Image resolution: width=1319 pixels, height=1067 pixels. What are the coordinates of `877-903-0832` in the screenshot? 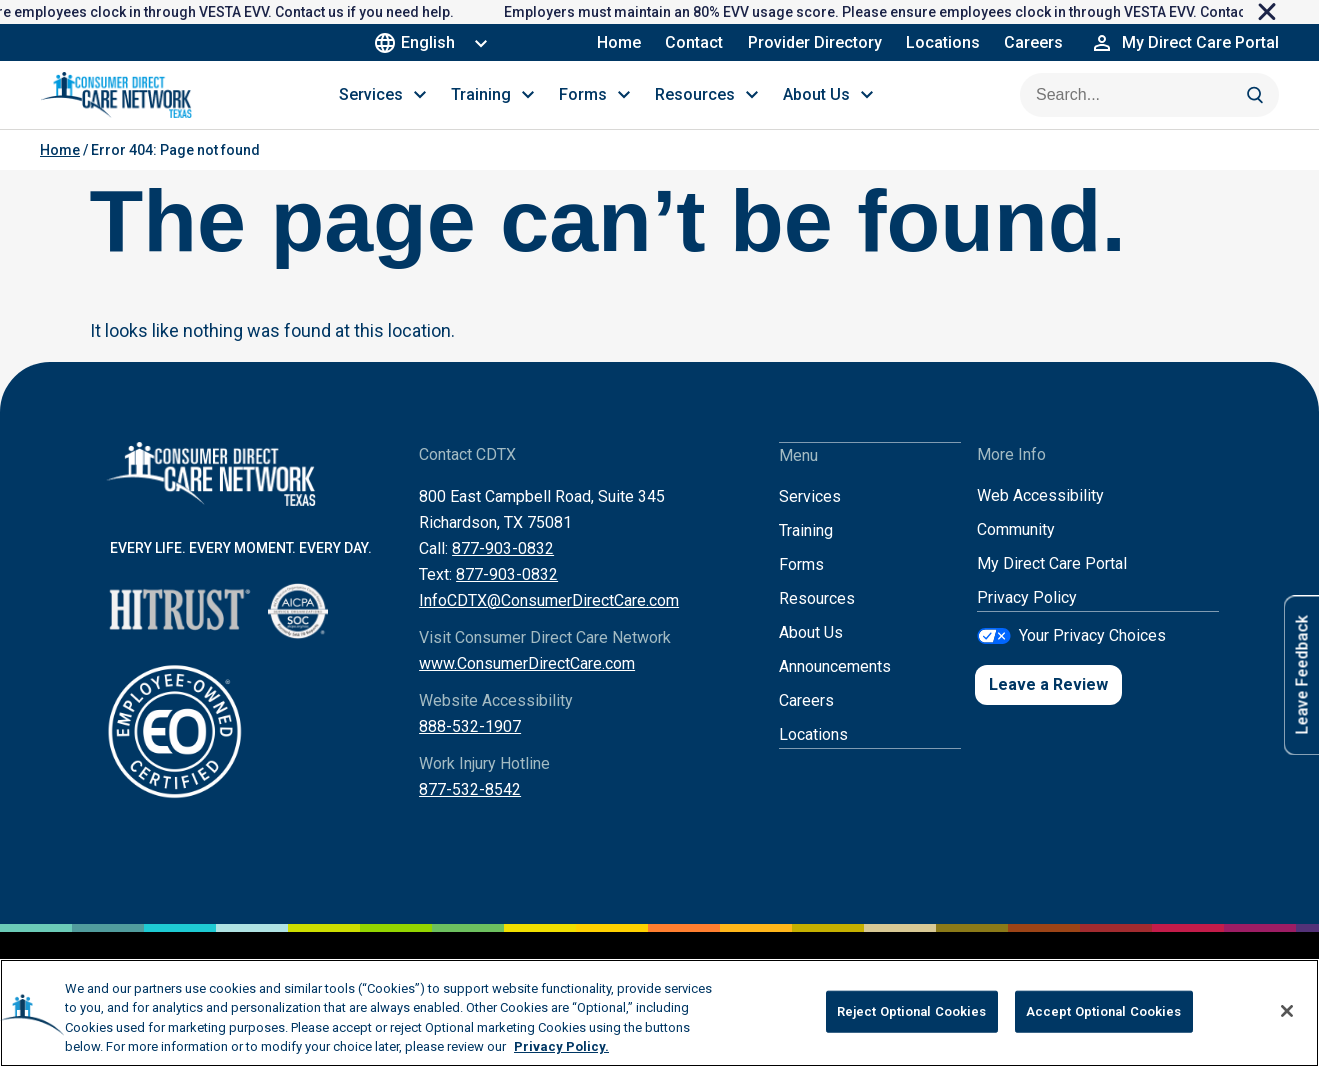 It's located at (503, 570).